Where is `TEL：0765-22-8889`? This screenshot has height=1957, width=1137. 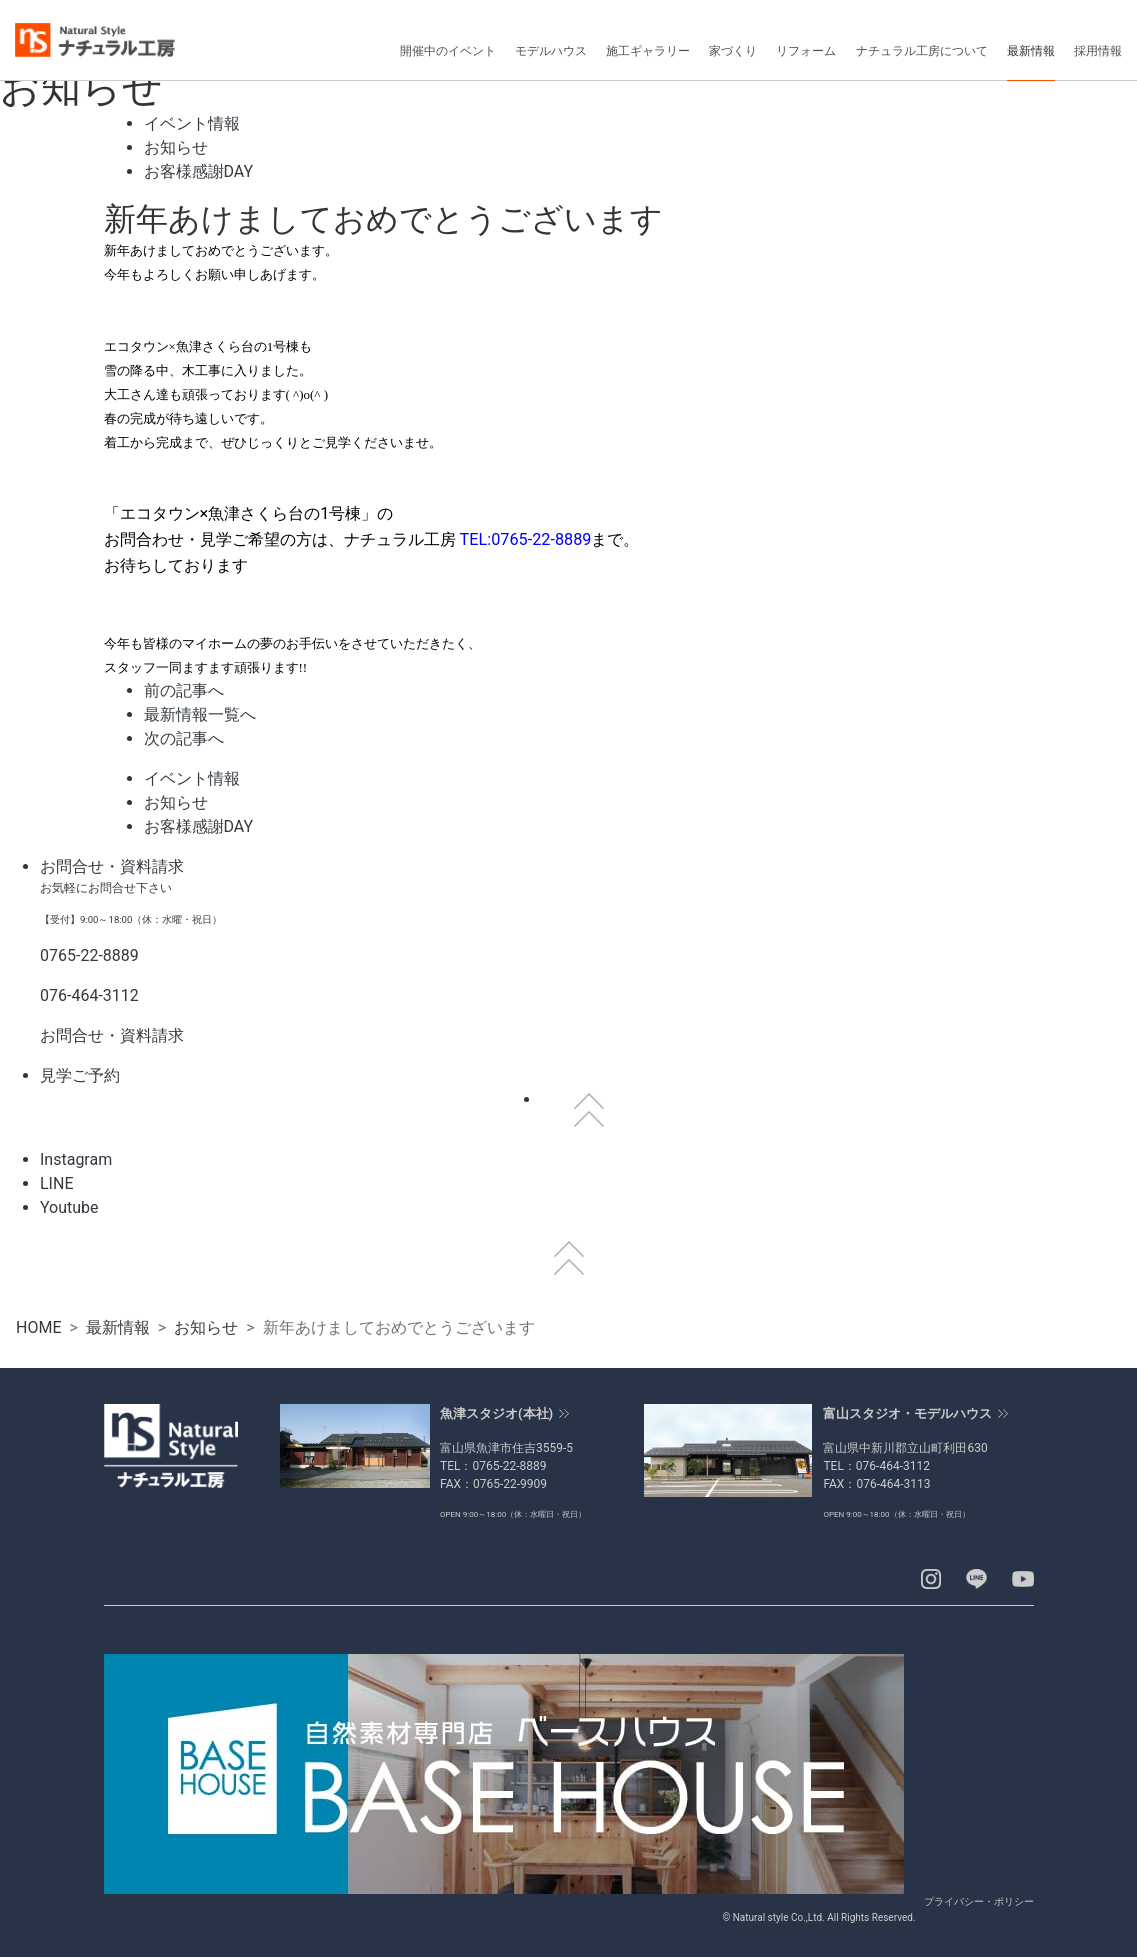
TEL：0765-22-8889 is located at coordinates (493, 1466).